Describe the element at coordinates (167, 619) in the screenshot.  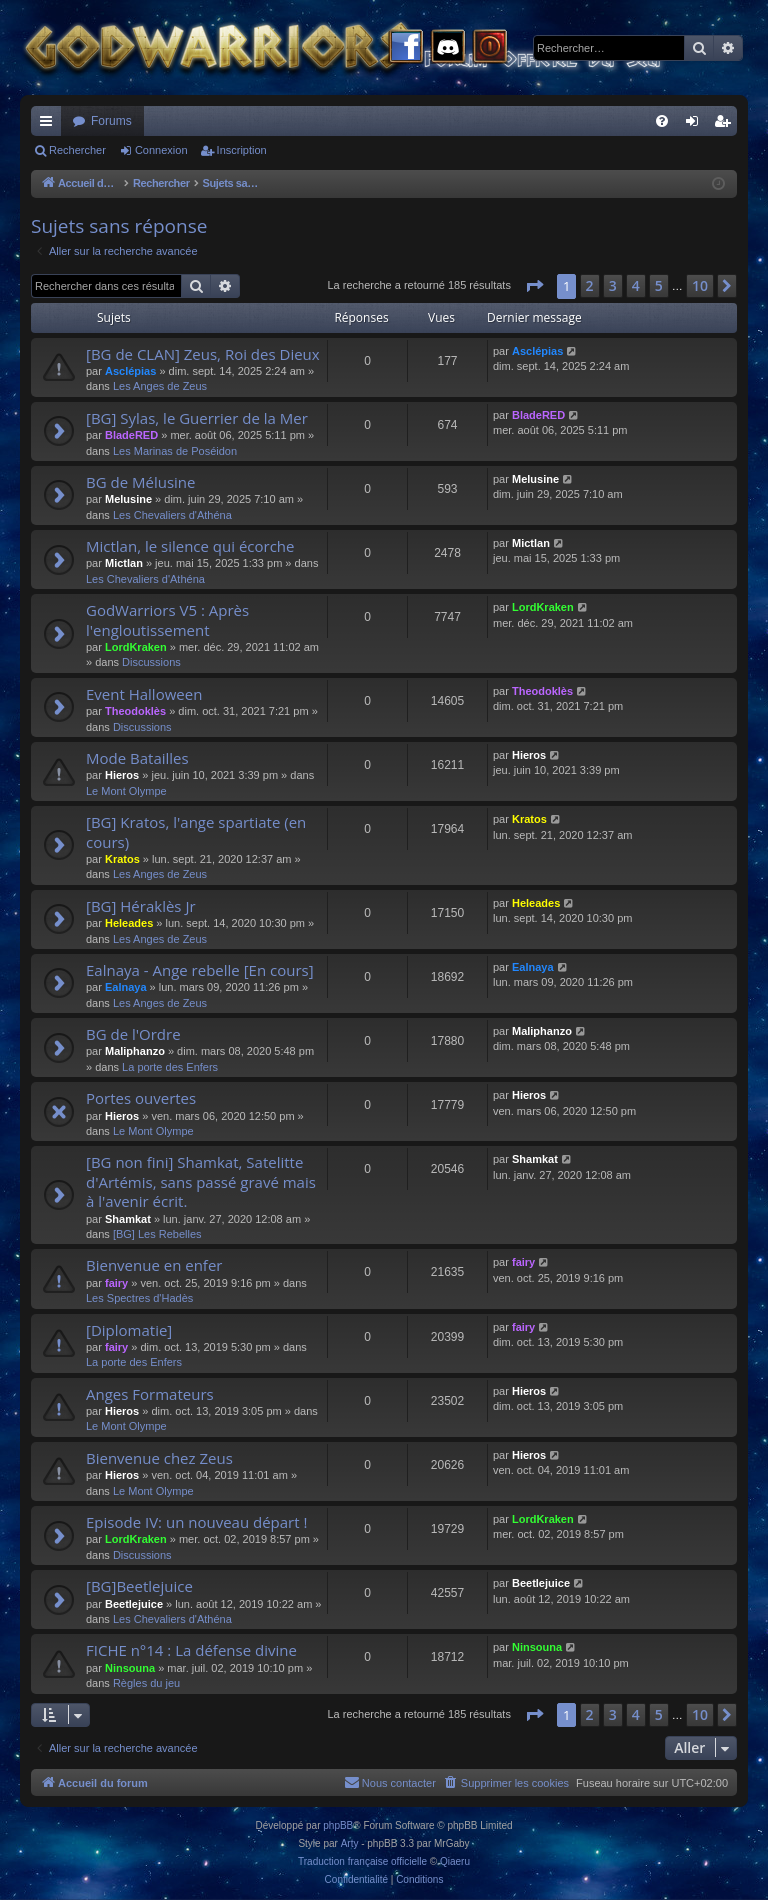
I see `GodWarriors V5 : Après l'engloutissement` at that location.